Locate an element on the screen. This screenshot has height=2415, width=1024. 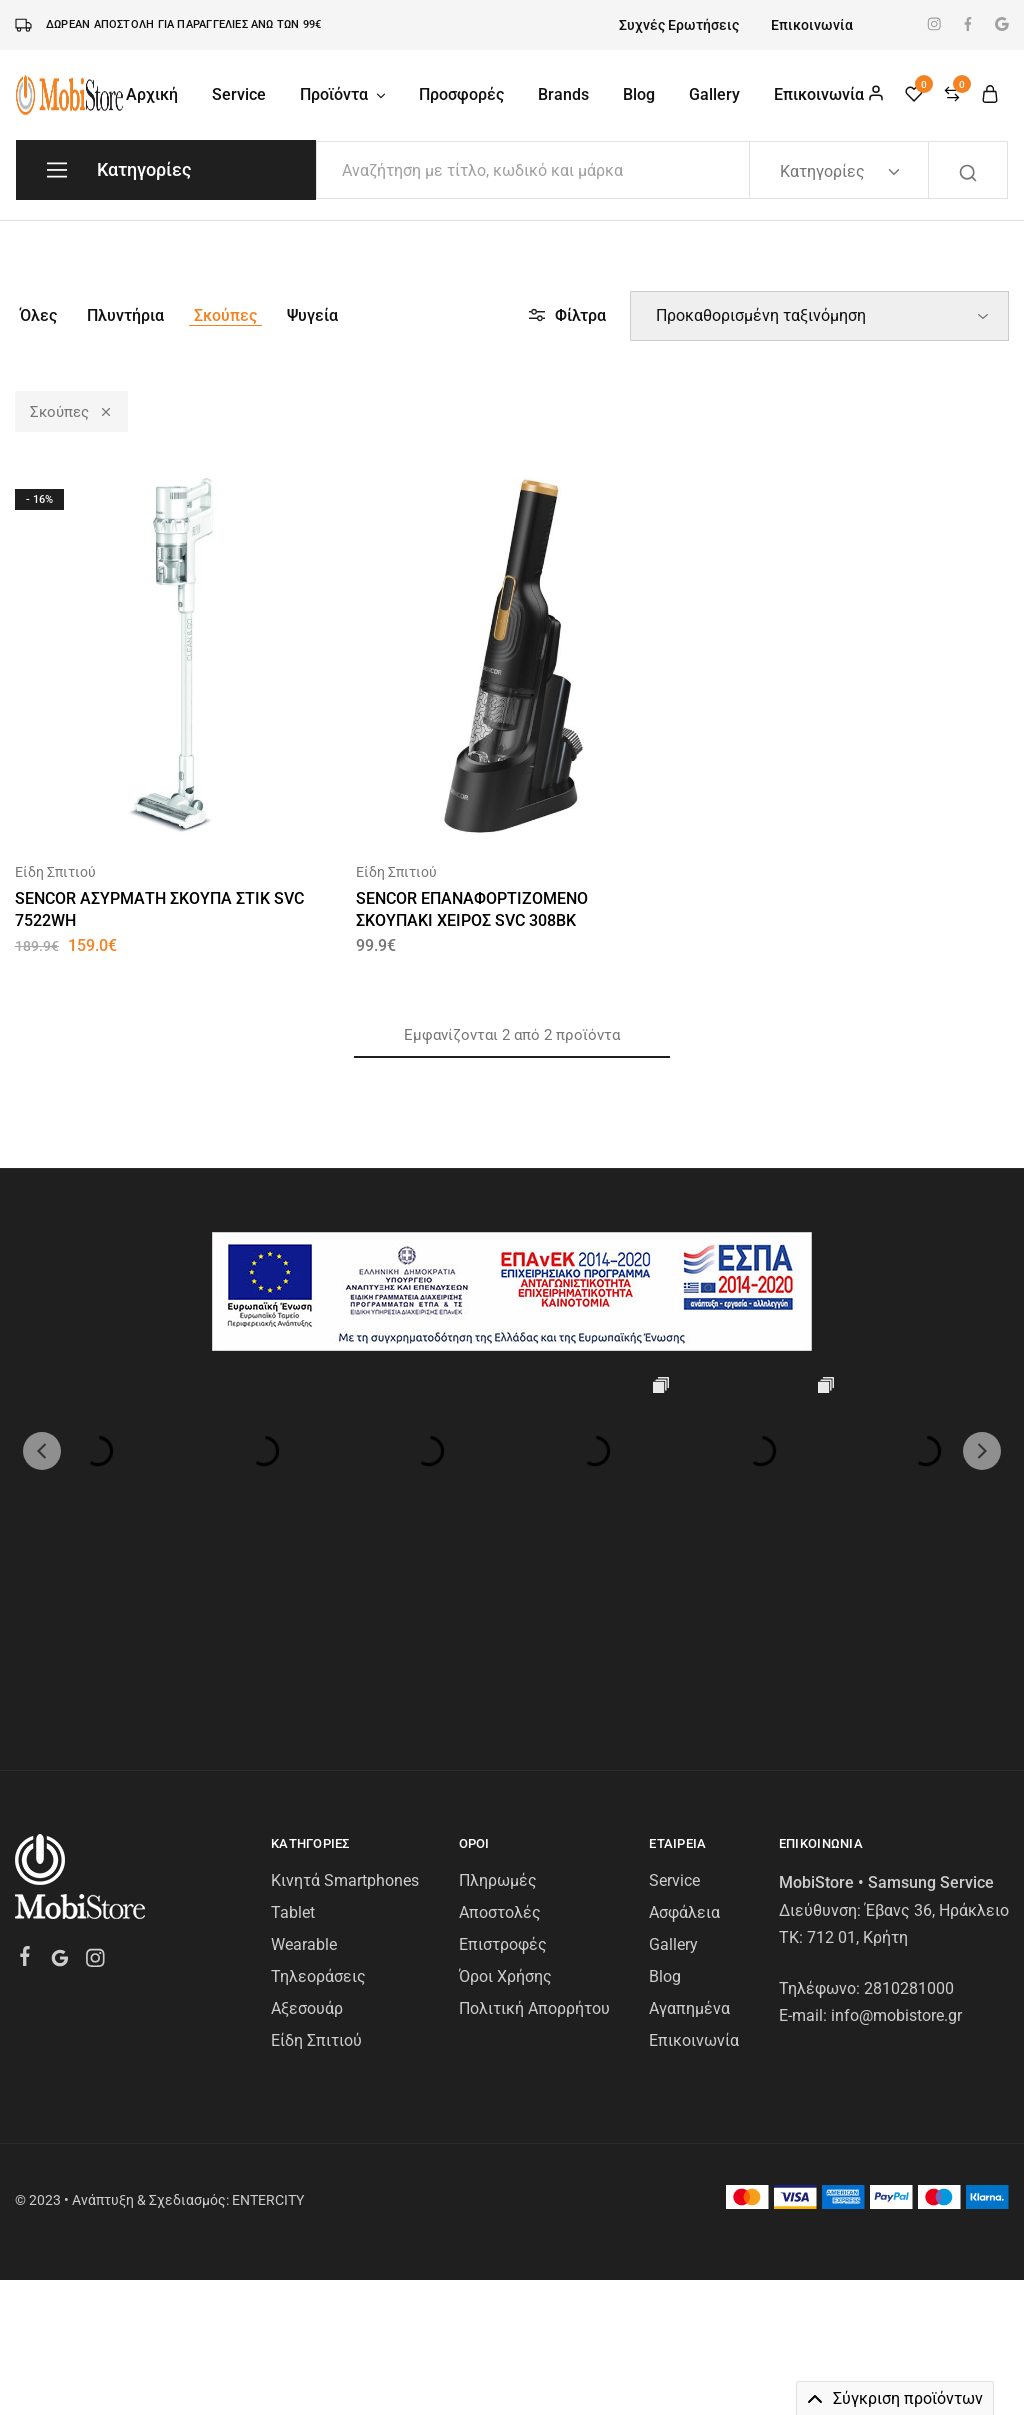
Έβανς 36, Ηράκλειο is located at coordinates (937, 1745).